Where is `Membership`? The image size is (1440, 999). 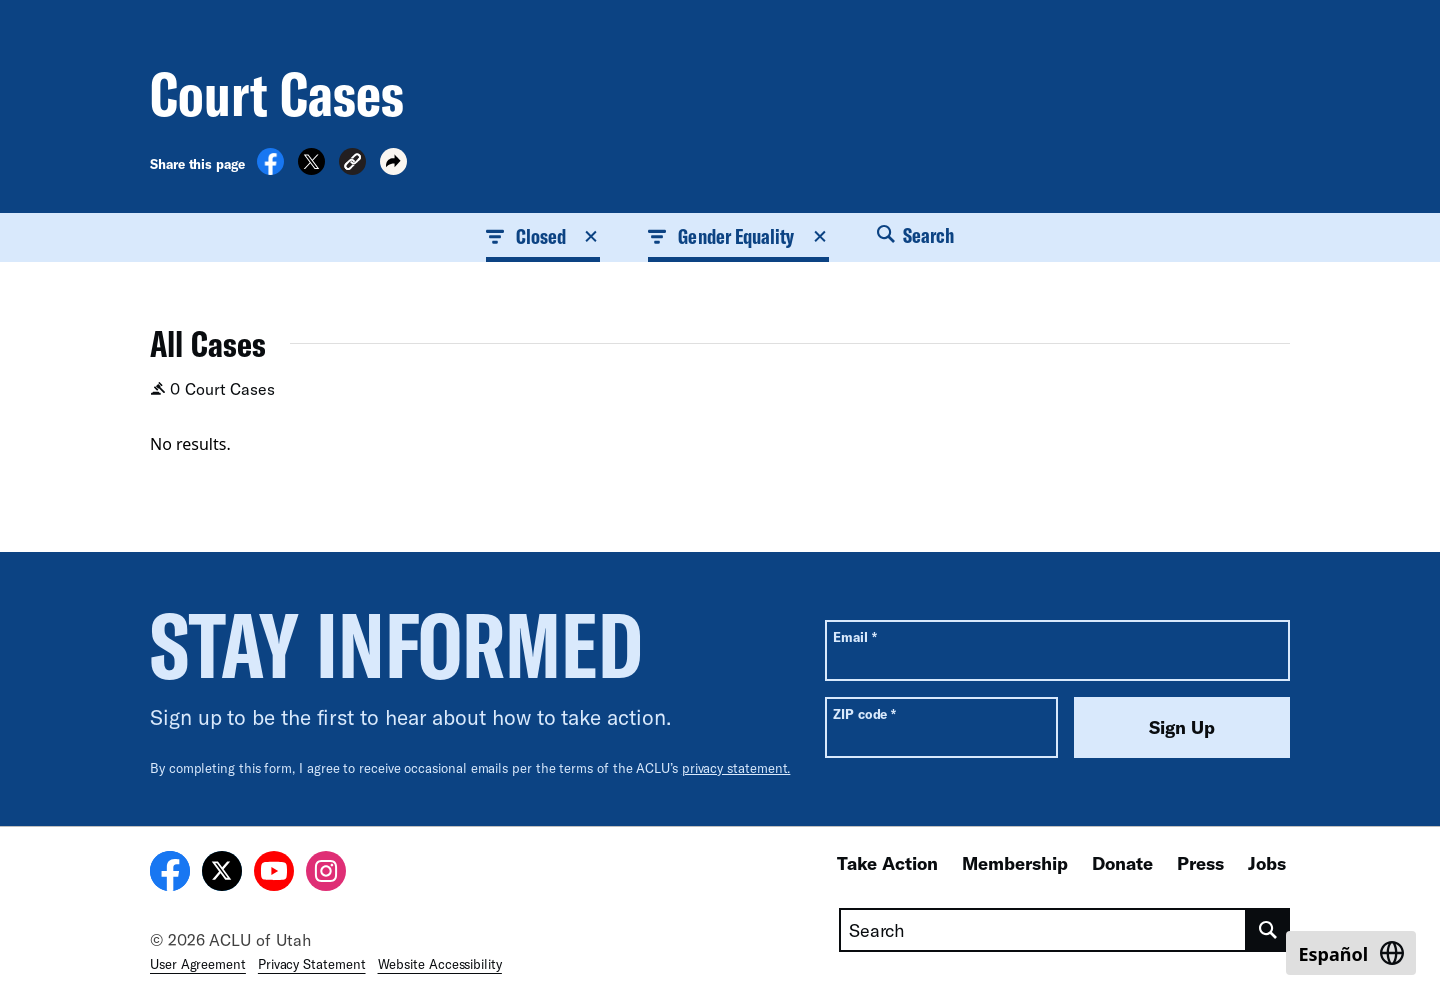
Membership is located at coordinates (1015, 863).